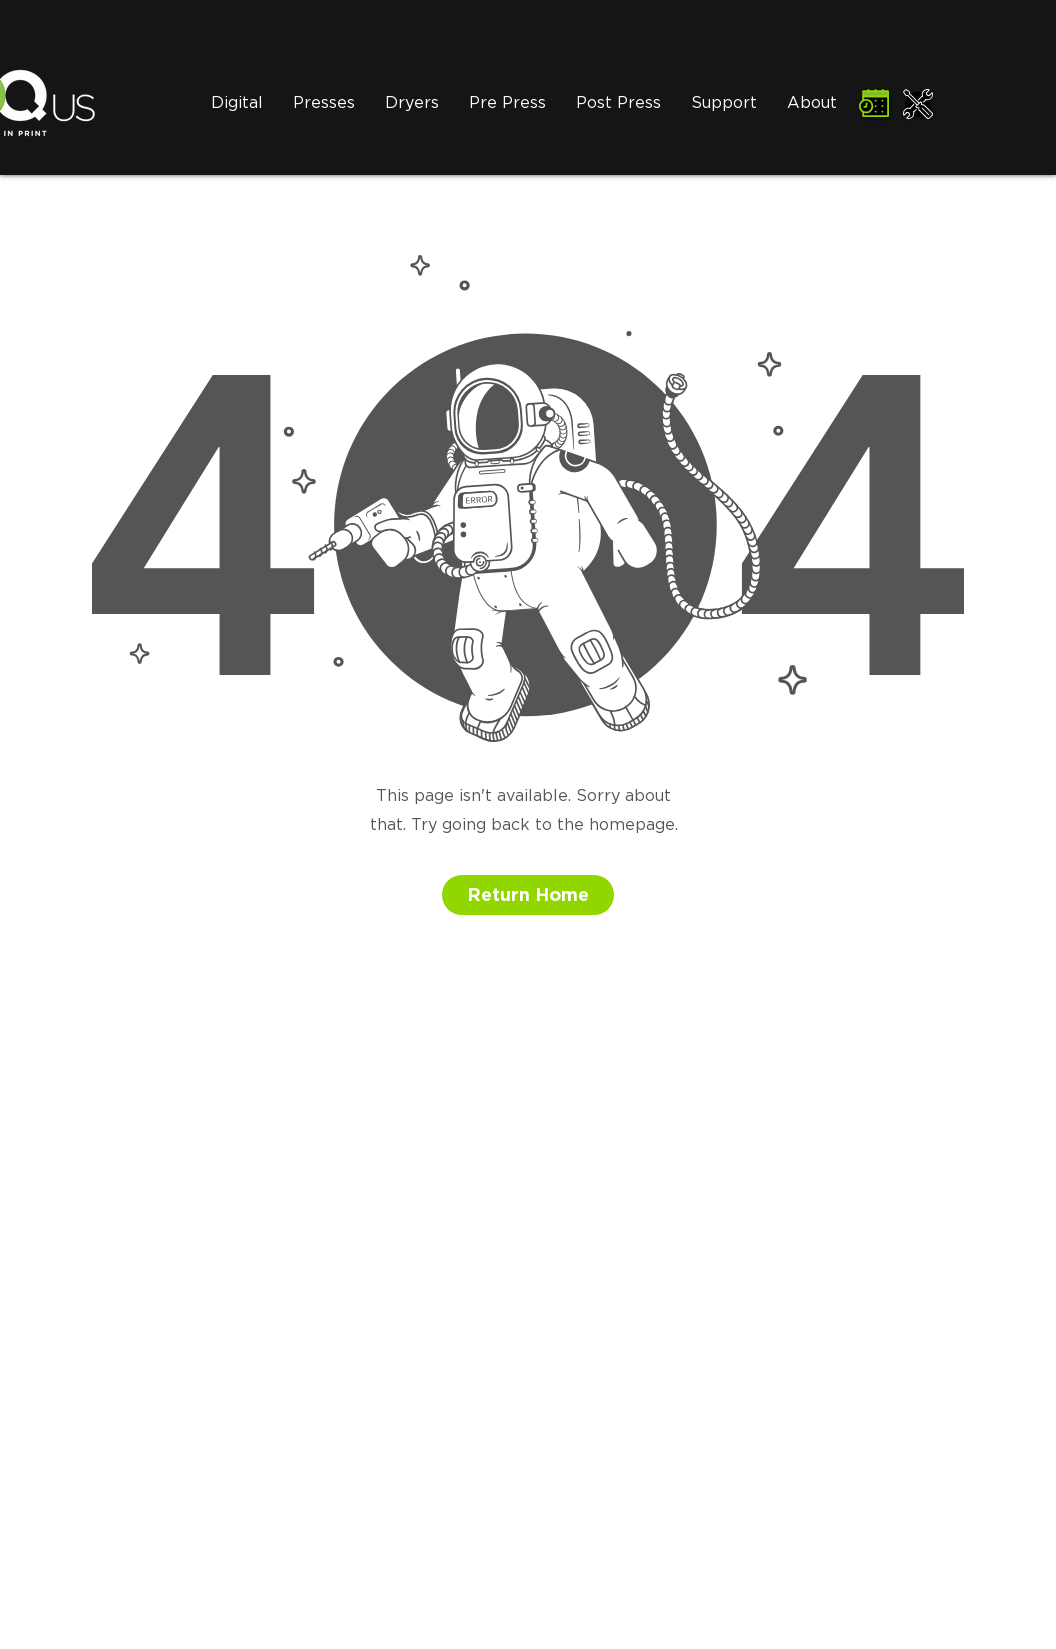 This screenshot has width=1056, height=1649. Describe the element at coordinates (412, 103) in the screenshot. I see `[button]` at that location.